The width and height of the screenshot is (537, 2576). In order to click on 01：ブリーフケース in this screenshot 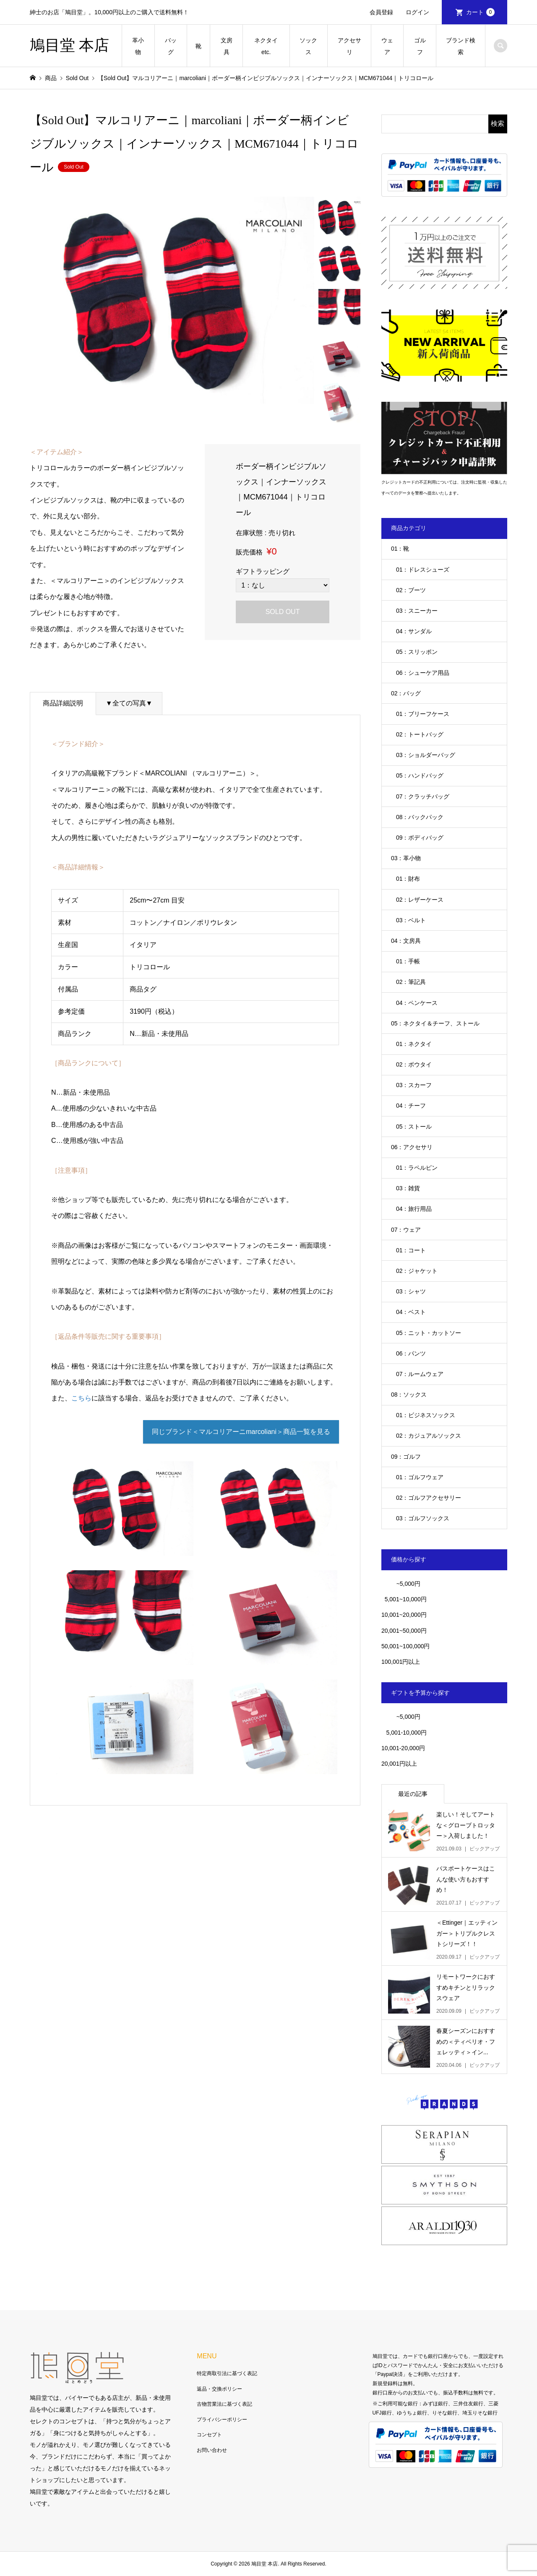, I will do `click(423, 713)`.